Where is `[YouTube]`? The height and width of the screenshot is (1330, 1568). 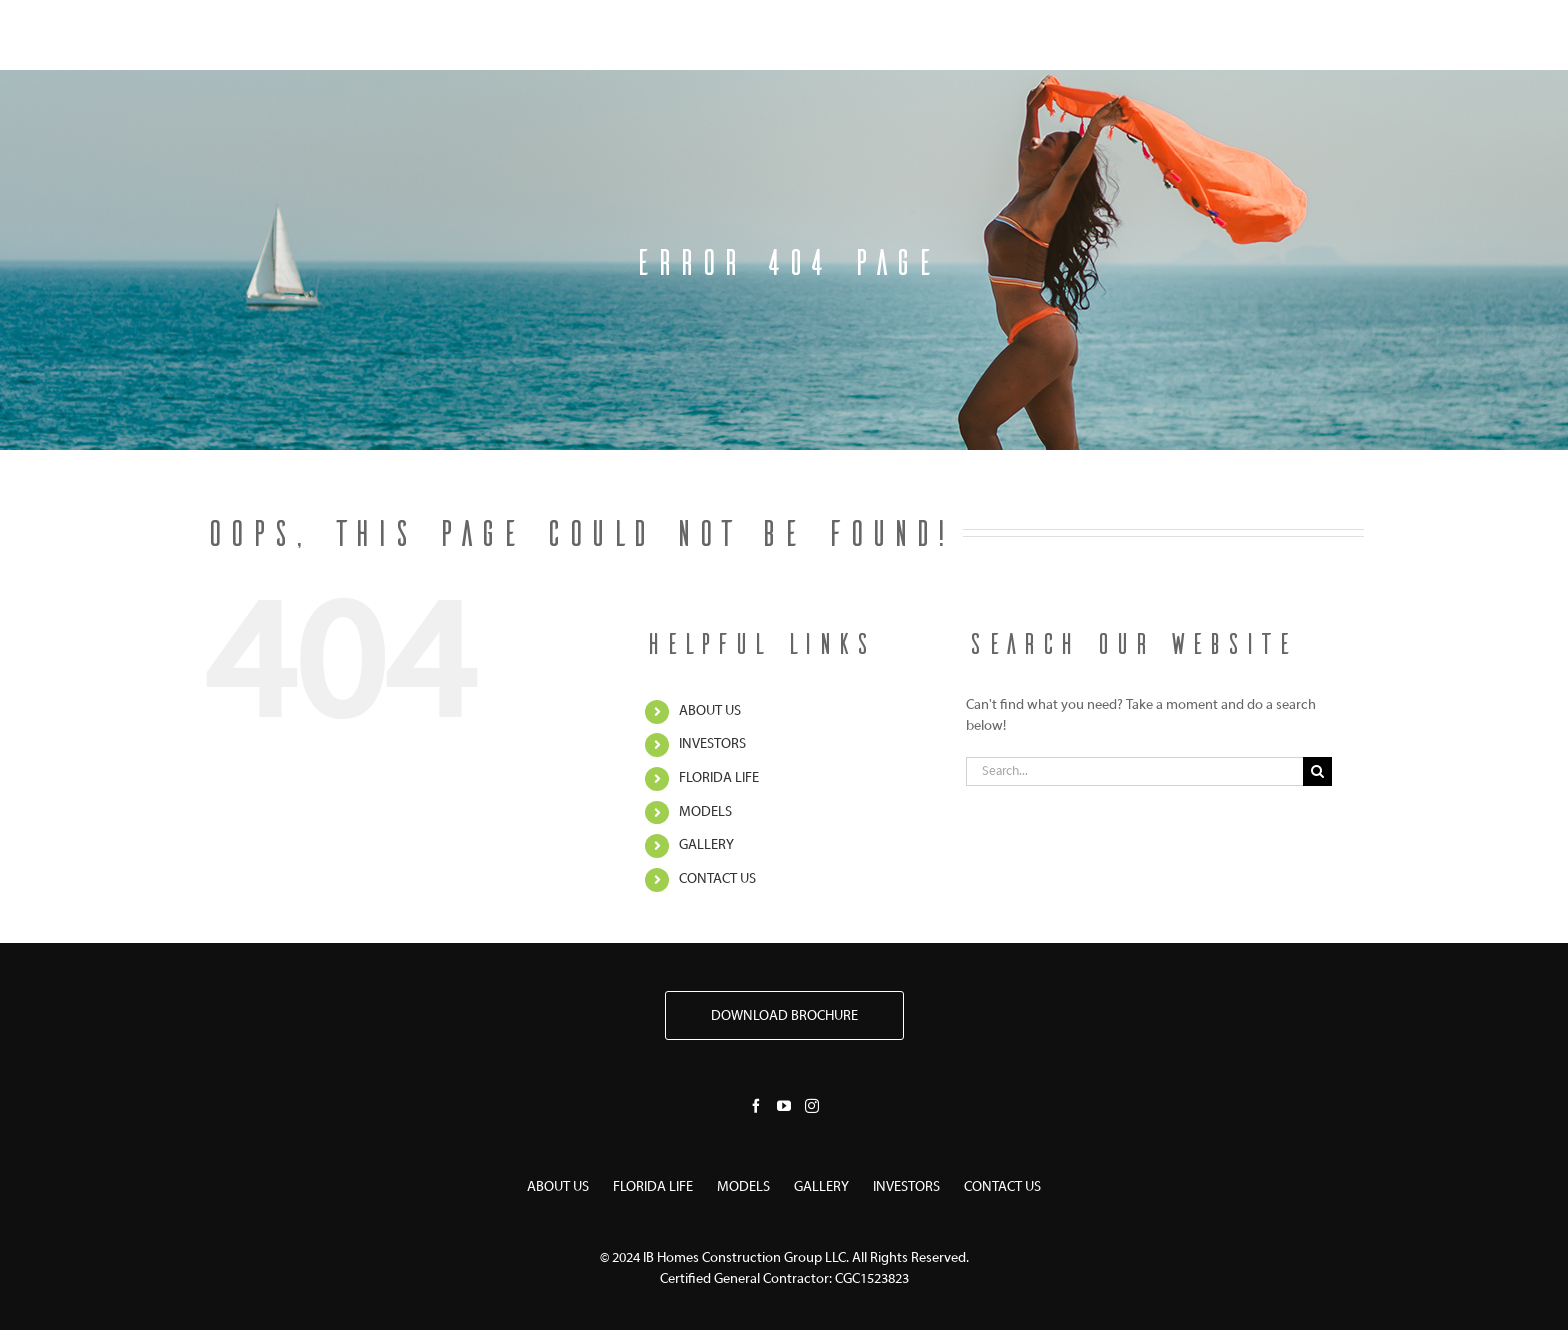
[YouTube] is located at coordinates (784, 1106).